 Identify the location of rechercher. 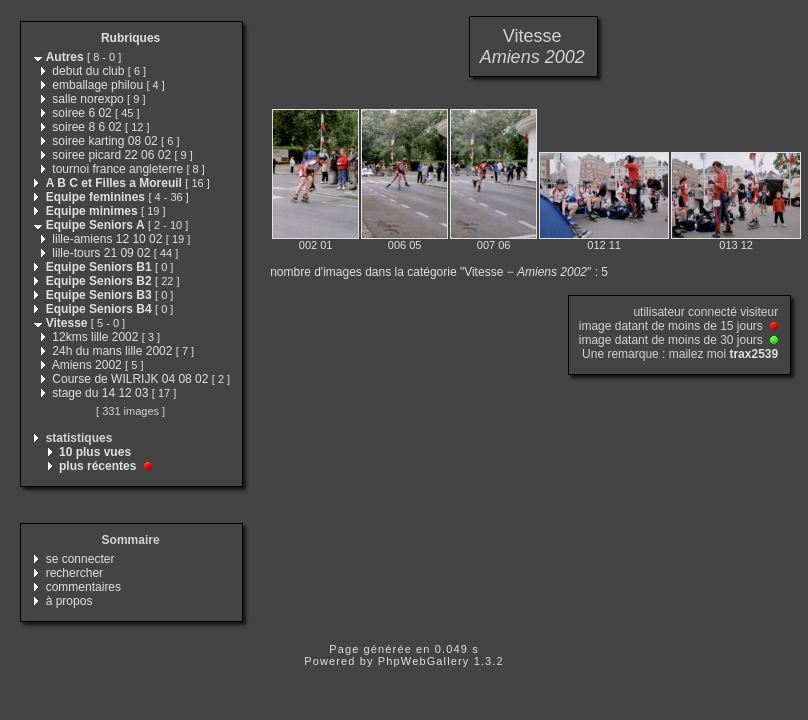
(74, 573).